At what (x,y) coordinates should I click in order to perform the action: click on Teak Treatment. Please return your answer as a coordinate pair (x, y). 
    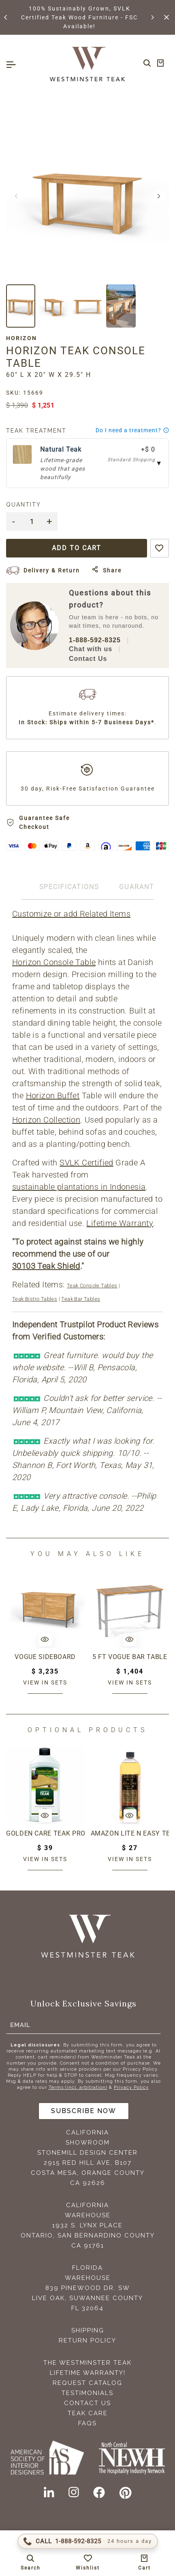
    Looking at the image, I should click on (36, 430).